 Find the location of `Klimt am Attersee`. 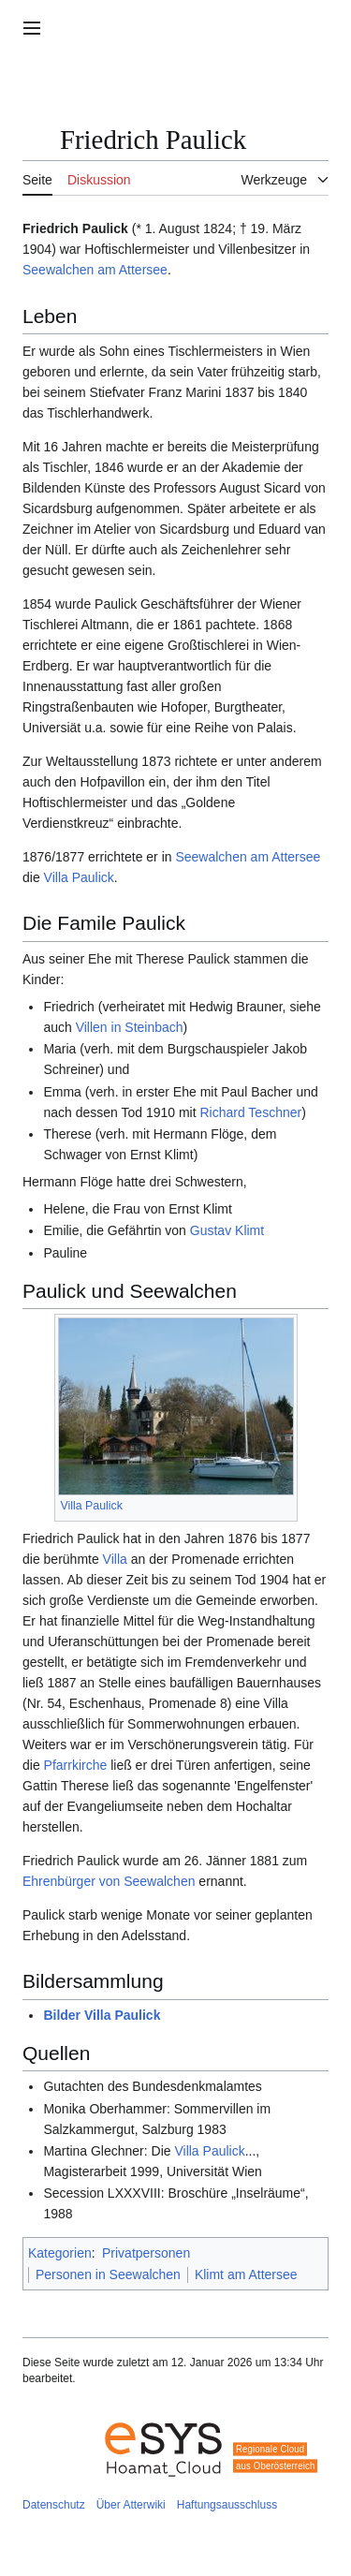

Klimt am Attersee is located at coordinates (246, 2274).